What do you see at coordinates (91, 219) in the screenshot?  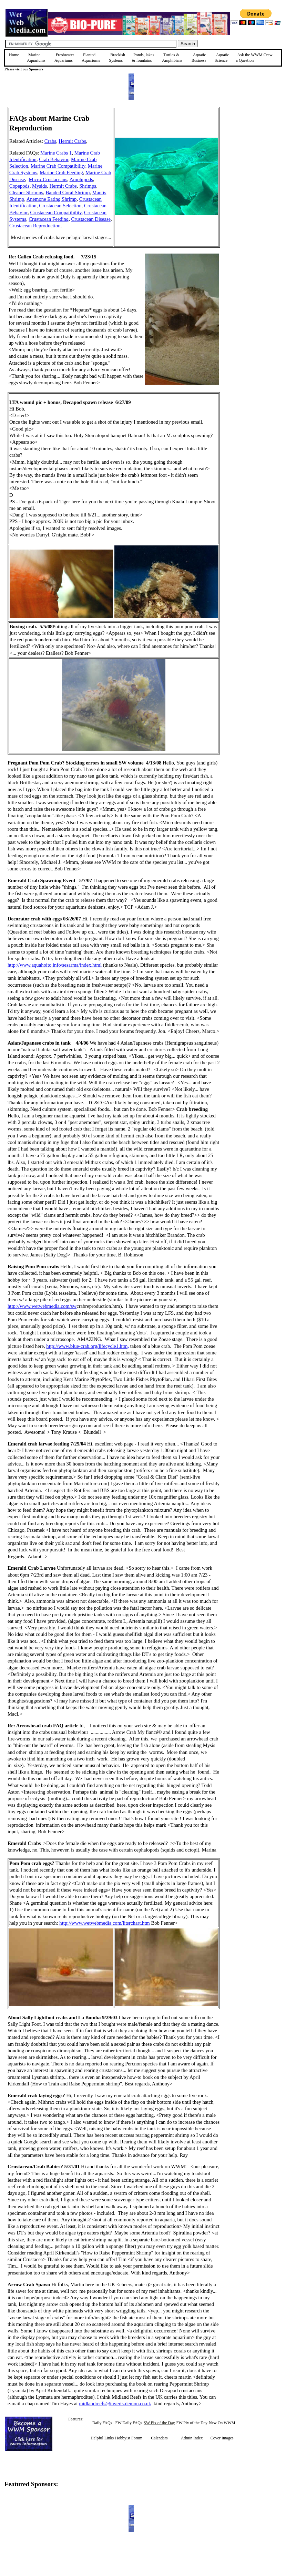 I see `Crustacean Disease` at bounding box center [91, 219].